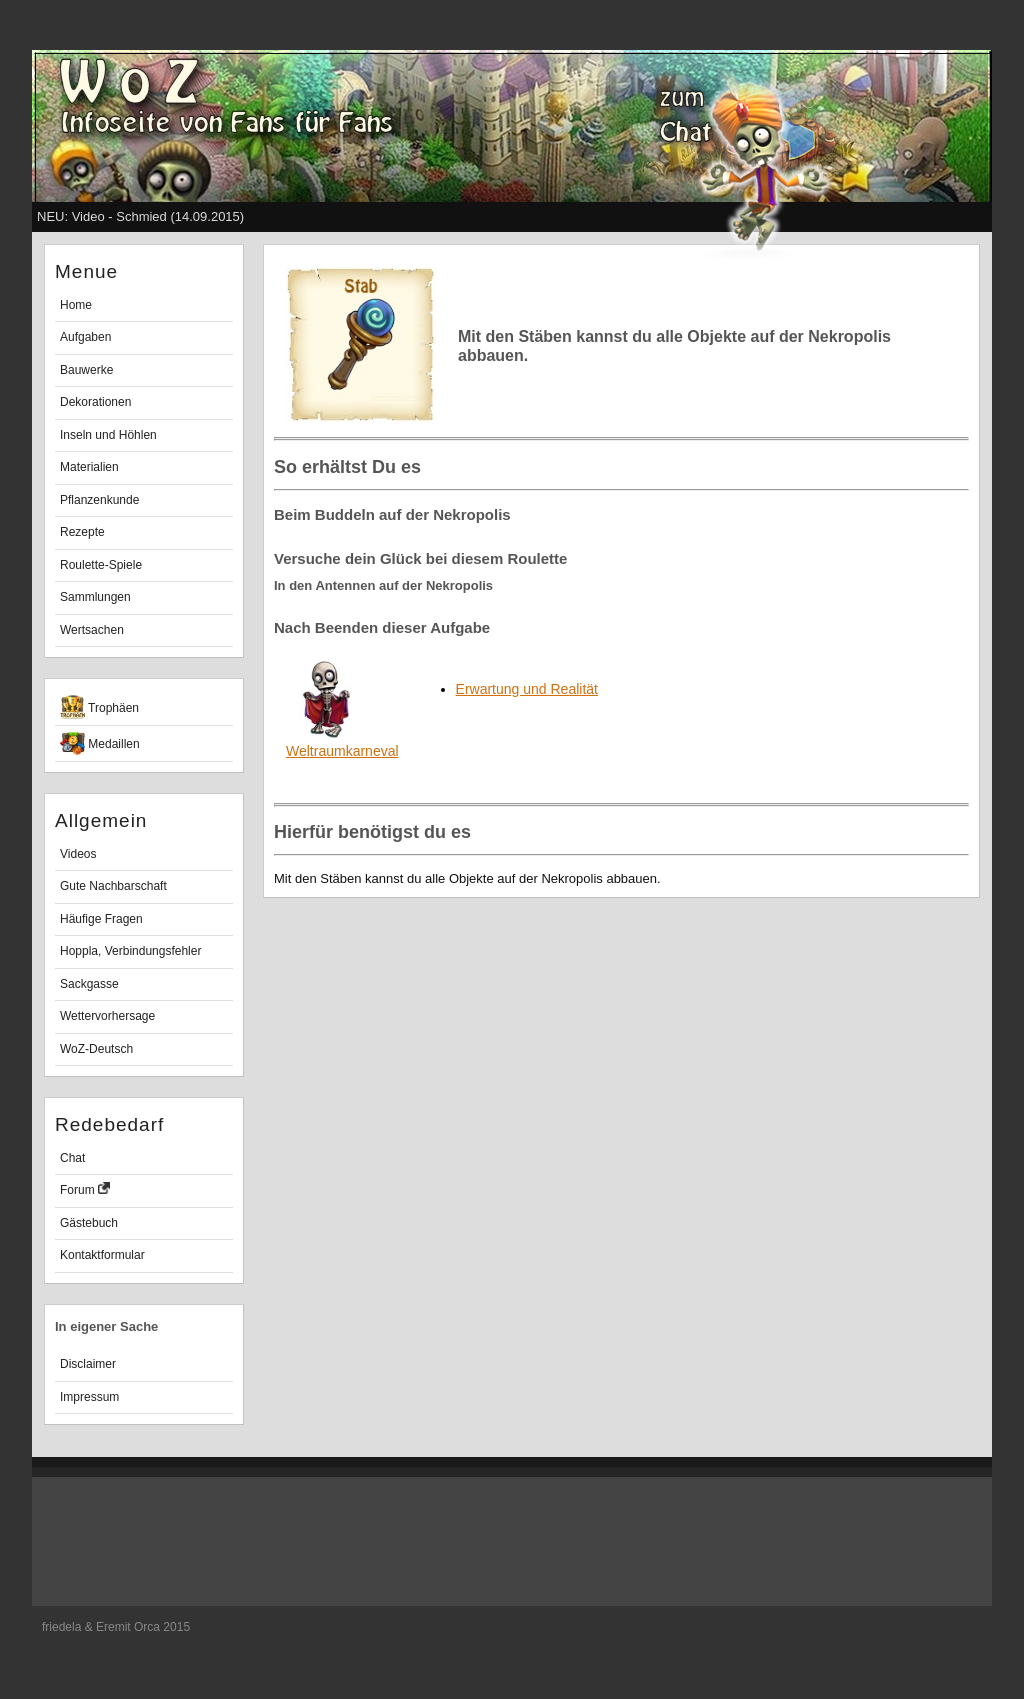 The height and width of the screenshot is (1699, 1024). What do you see at coordinates (85, 337) in the screenshot?
I see `Aufgaben` at bounding box center [85, 337].